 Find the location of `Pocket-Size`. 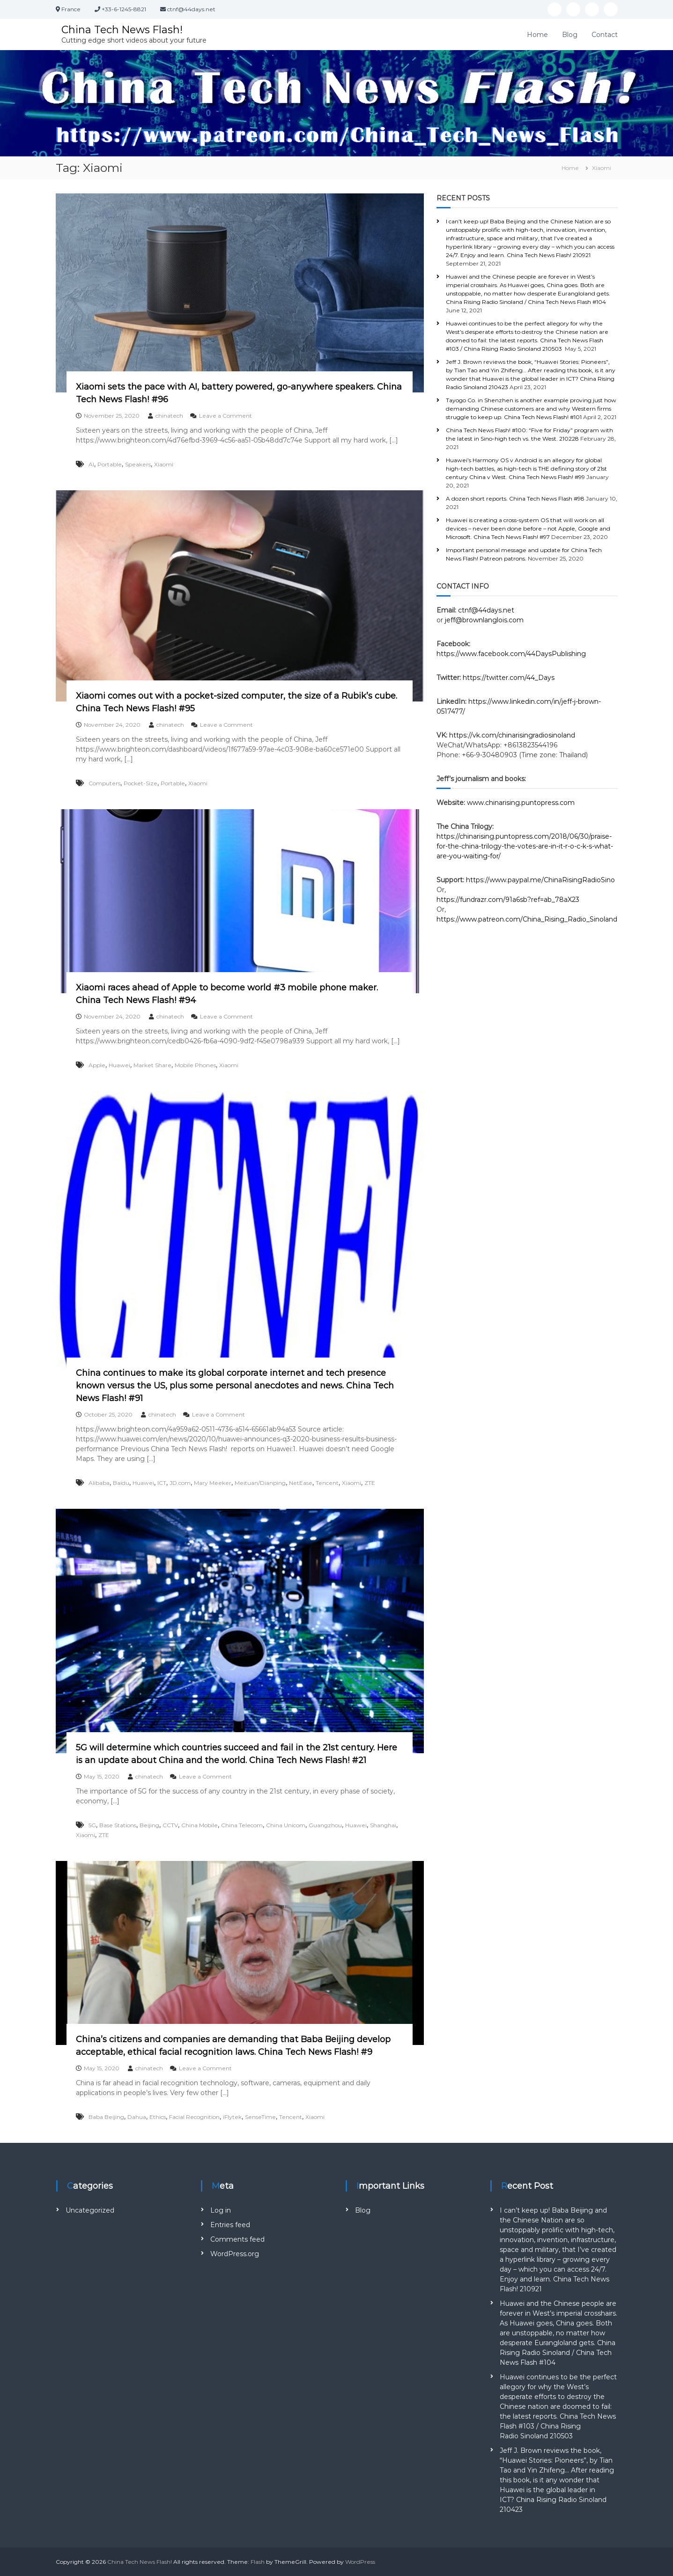

Pocket-Size is located at coordinates (140, 783).